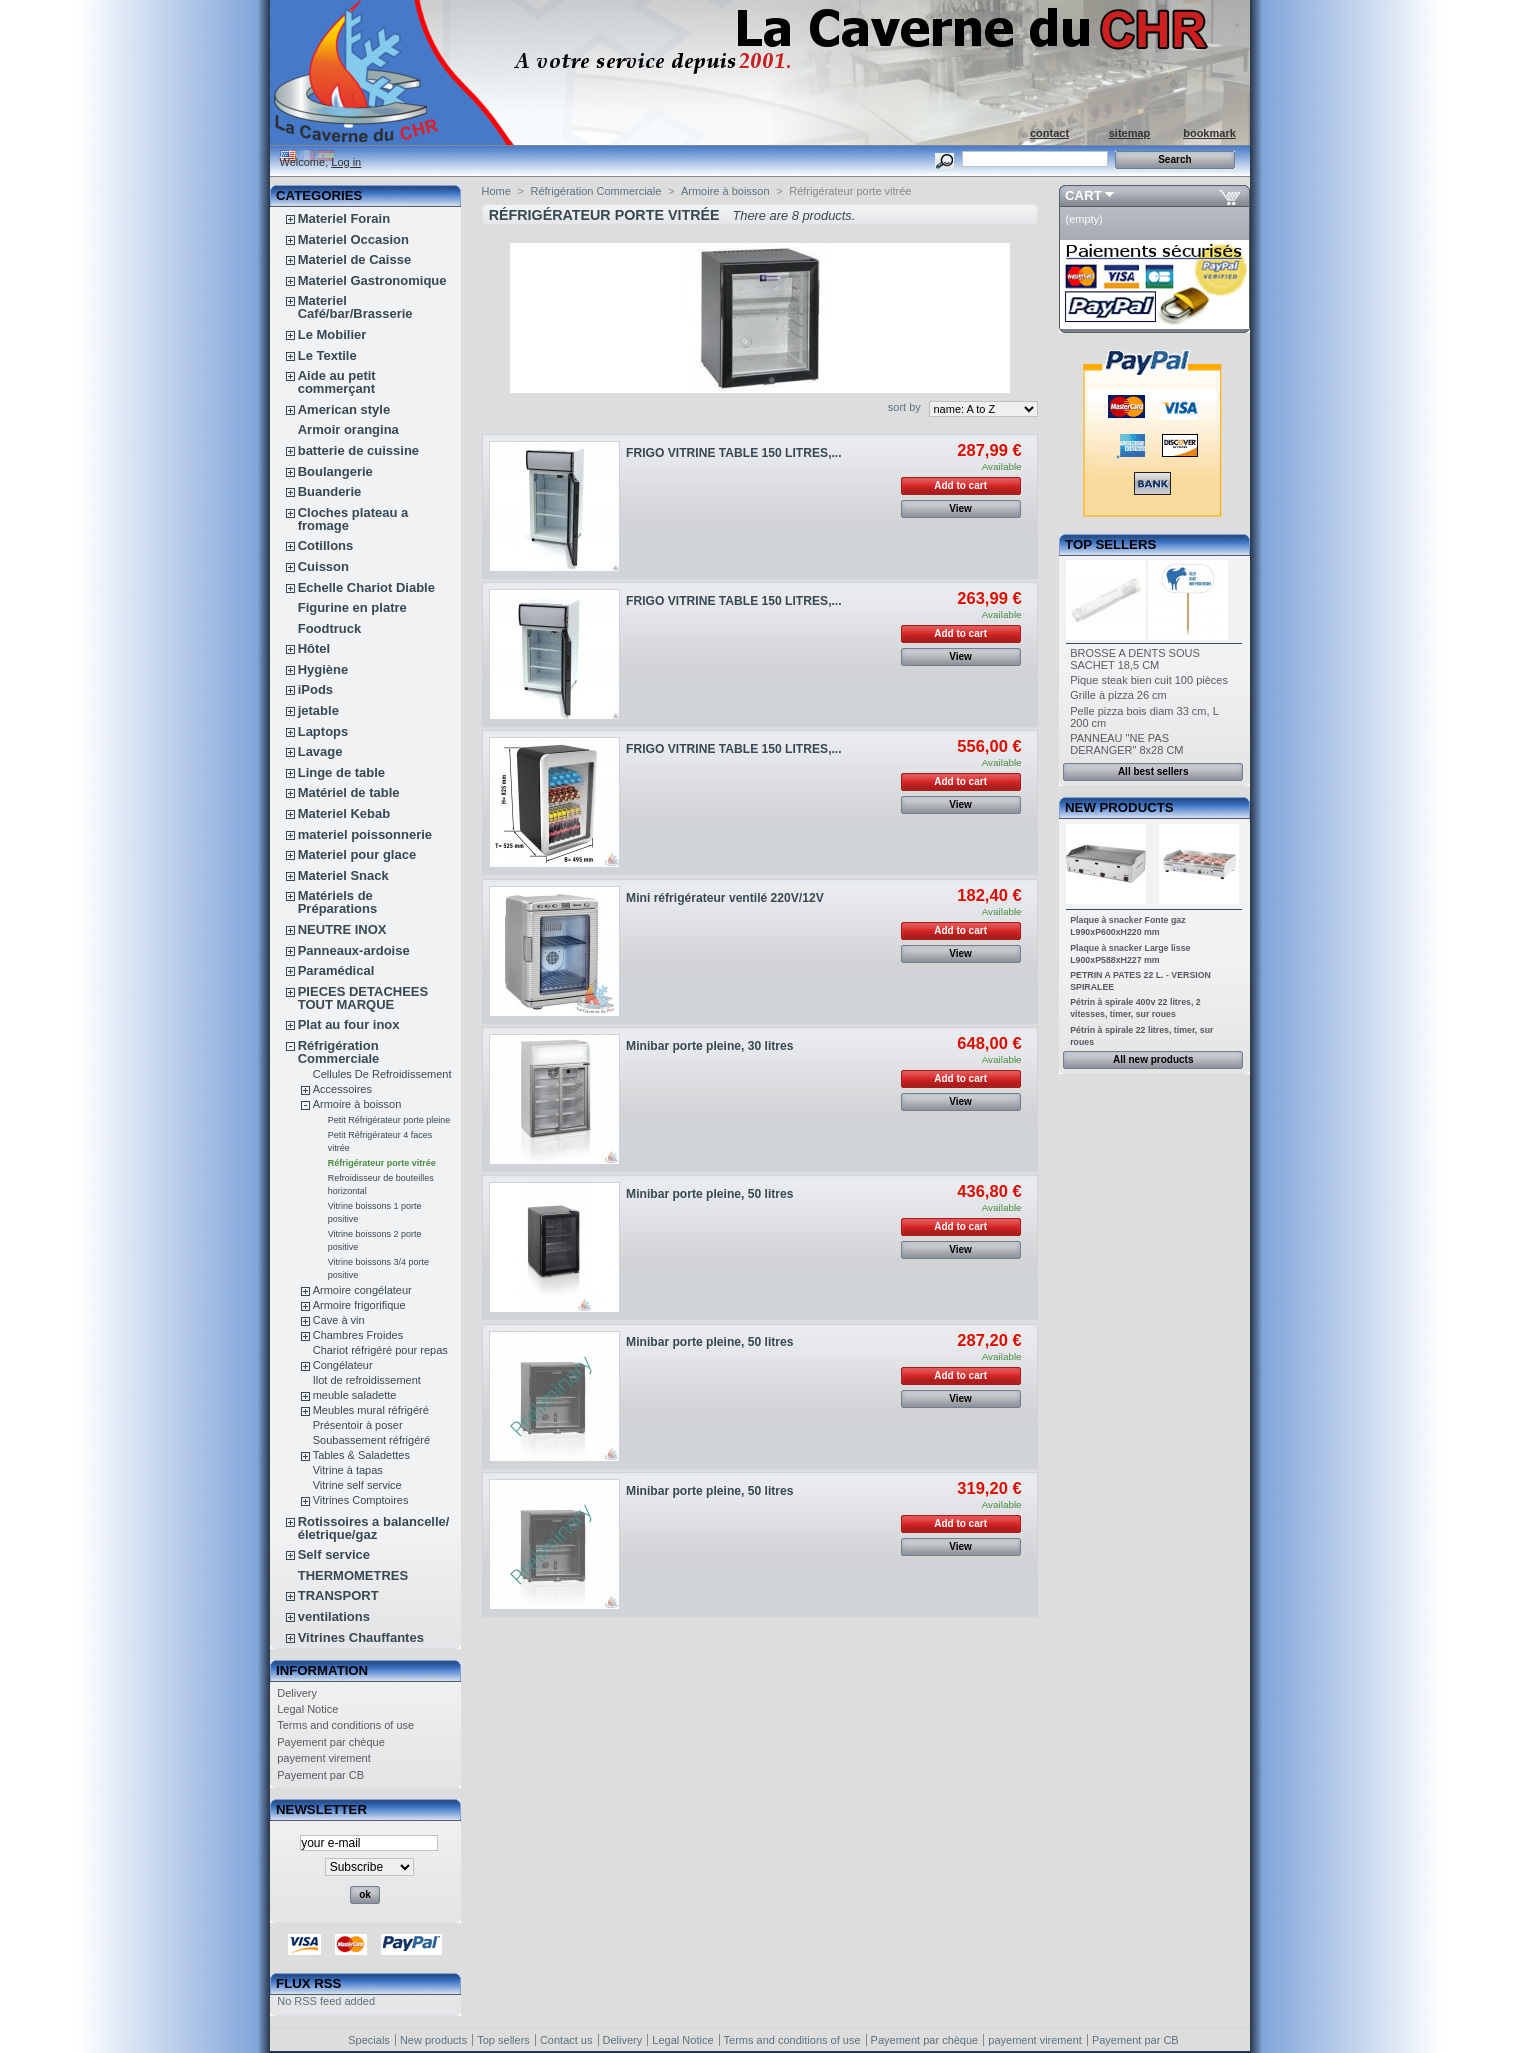  What do you see at coordinates (362, 1290) in the screenshot?
I see `Armoire congélateur` at bounding box center [362, 1290].